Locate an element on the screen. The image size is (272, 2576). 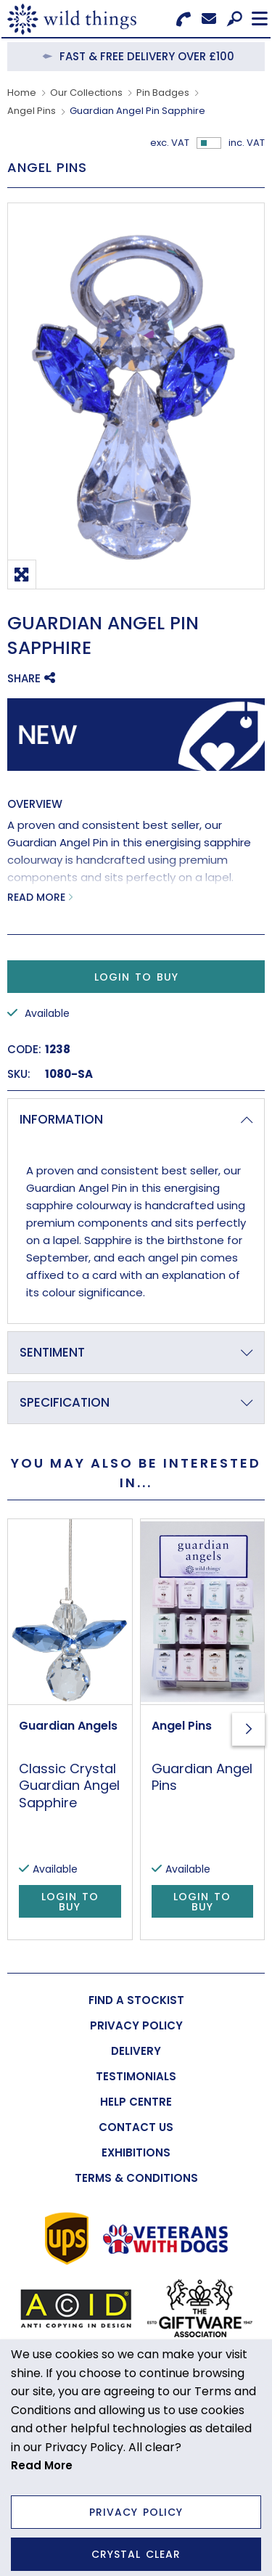
Information is located at coordinates (61, 1119).